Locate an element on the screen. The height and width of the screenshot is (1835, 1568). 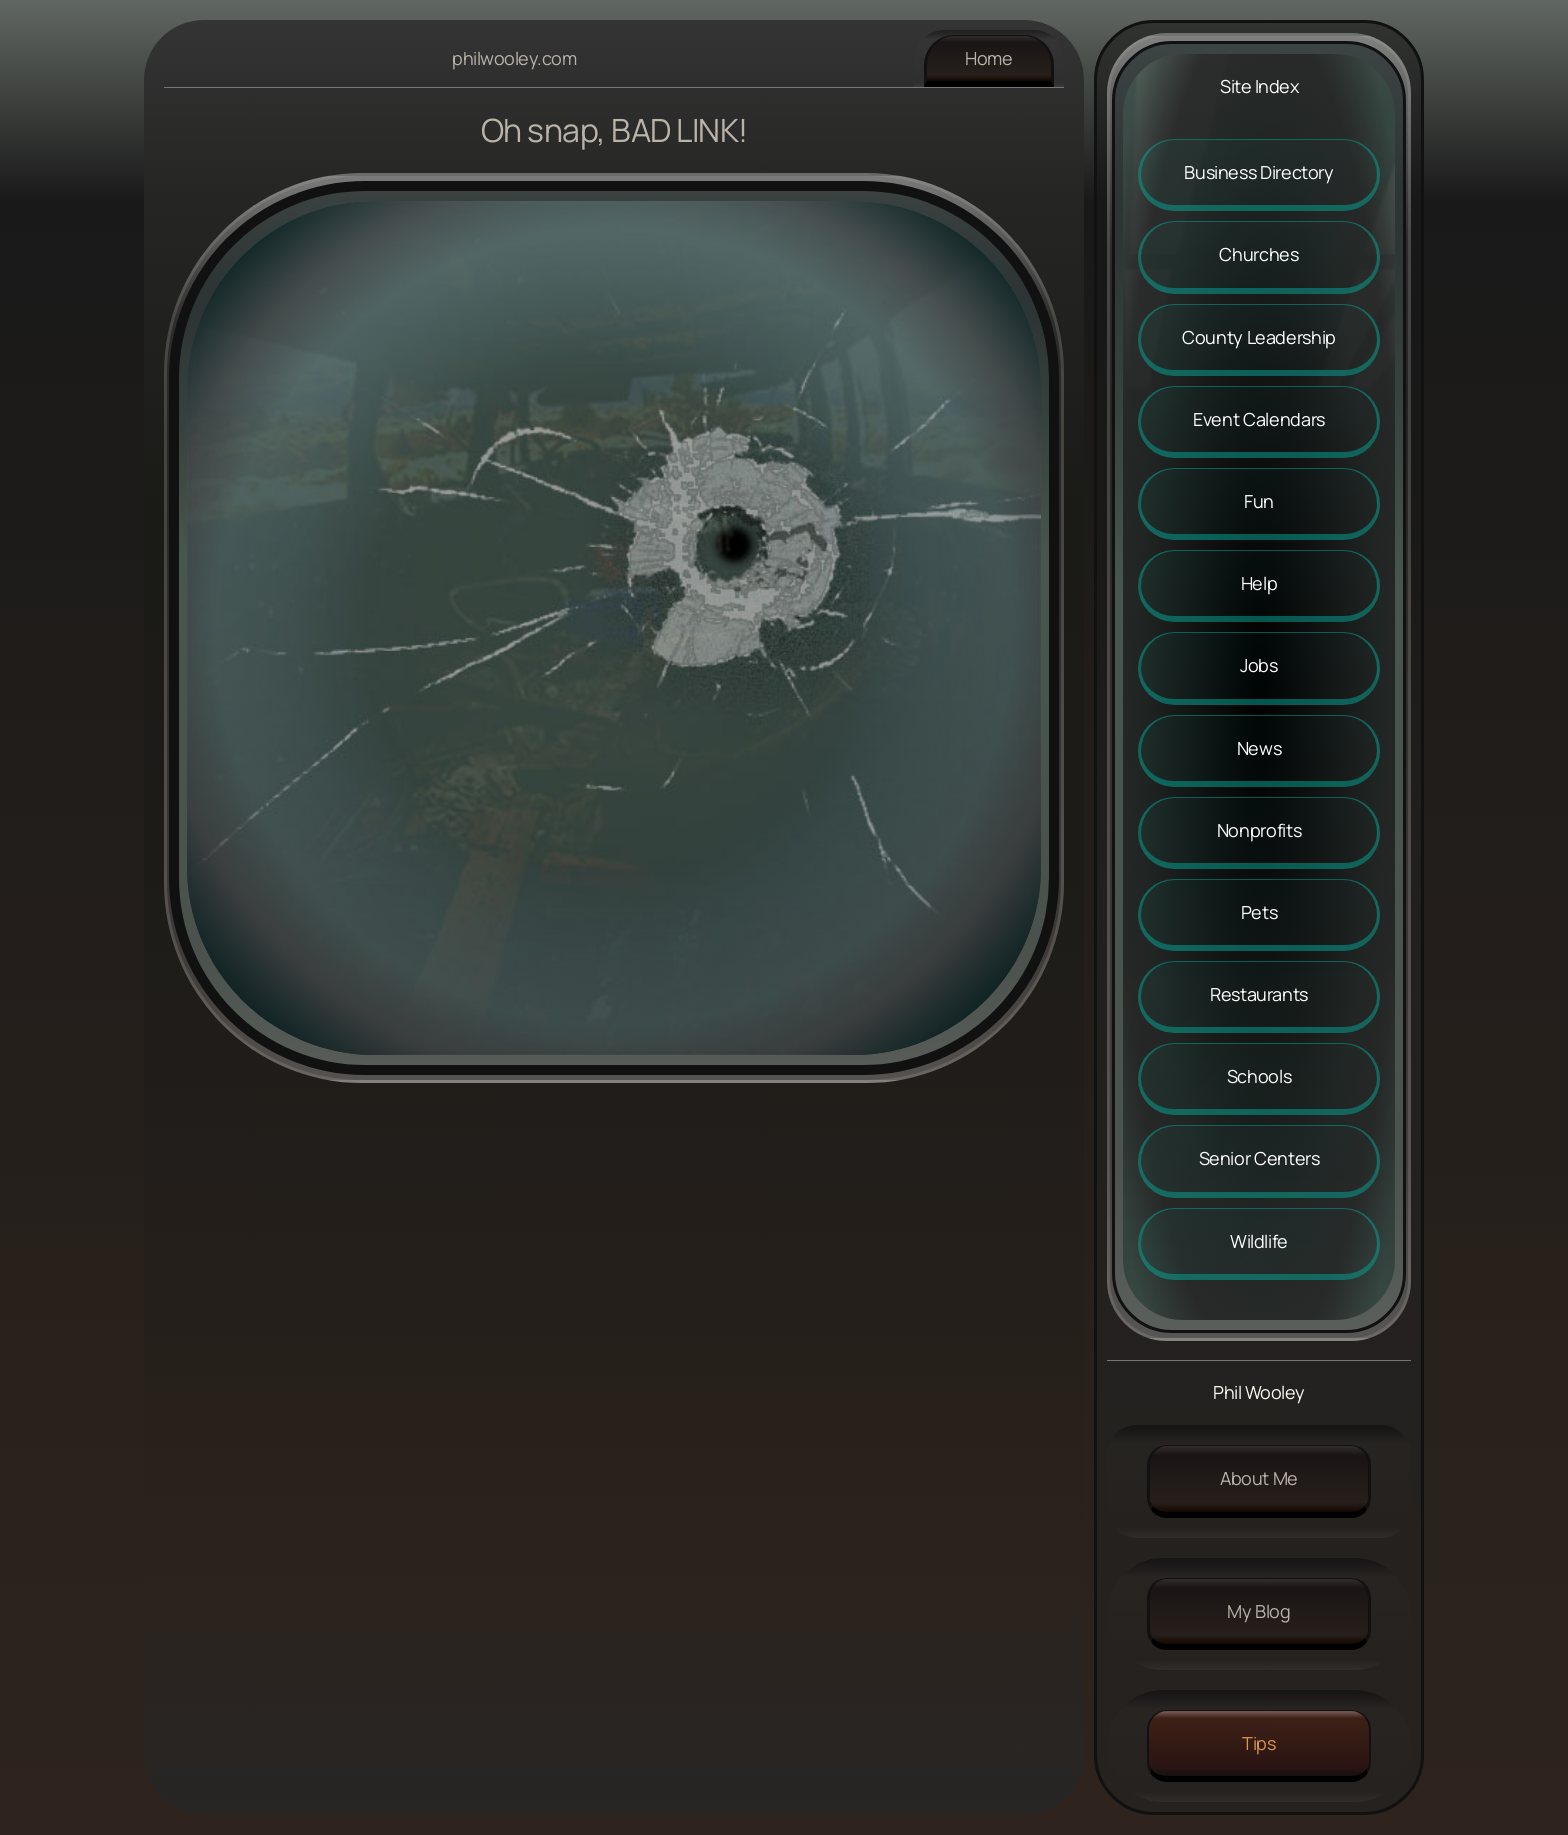
Churches is located at coordinates (1258, 254).